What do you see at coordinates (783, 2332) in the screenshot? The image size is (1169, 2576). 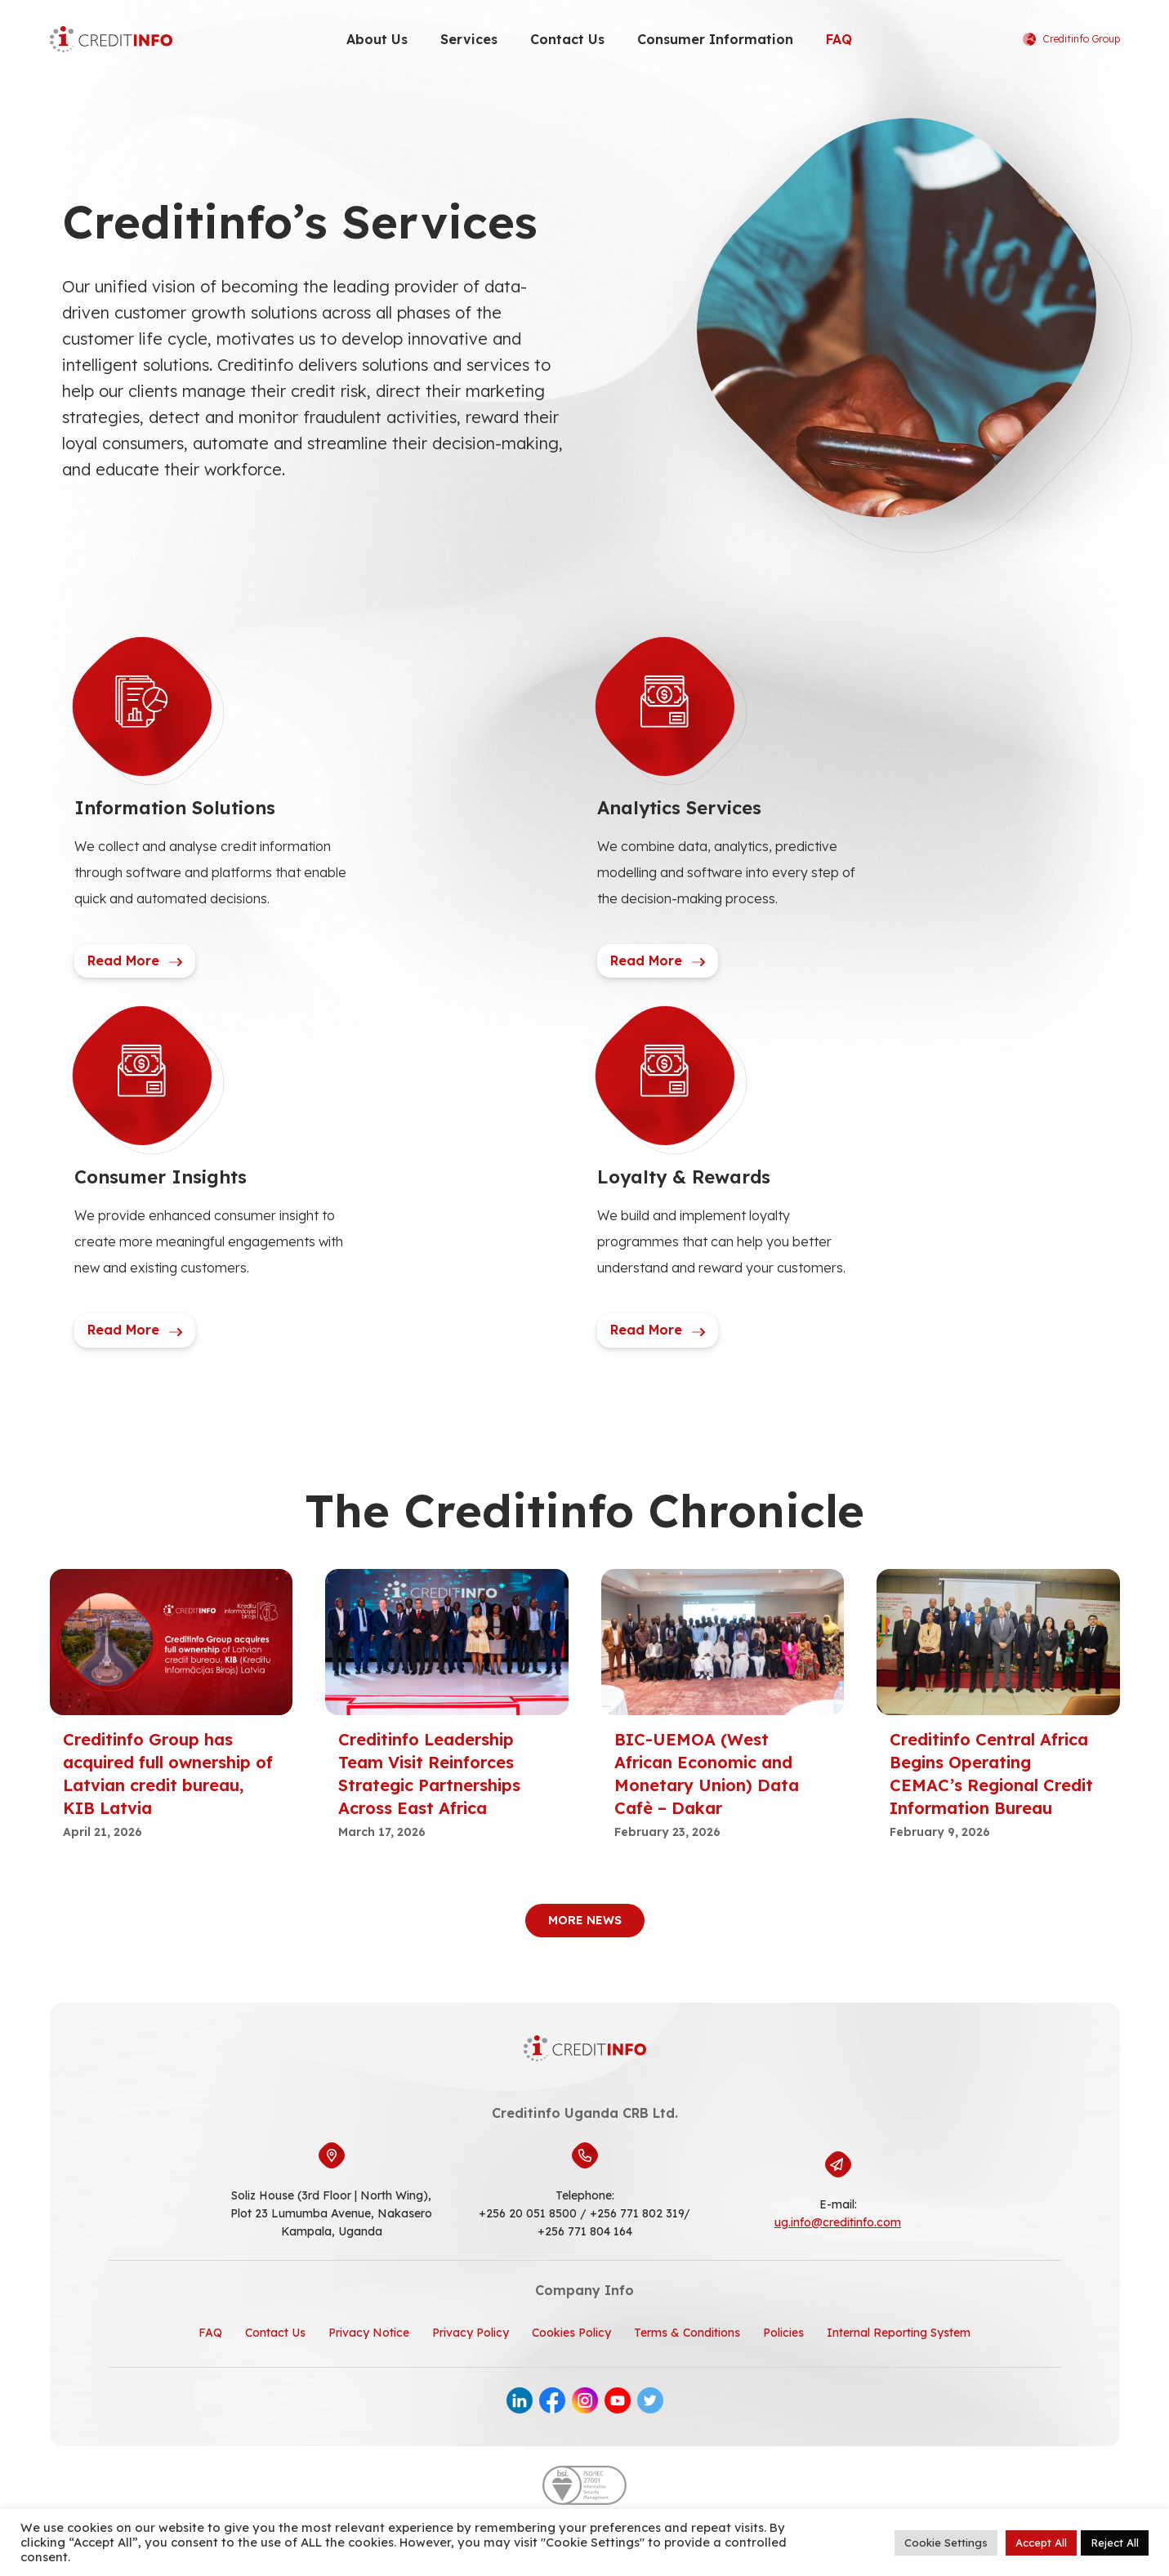 I see `Policies` at bounding box center [783, 2332].